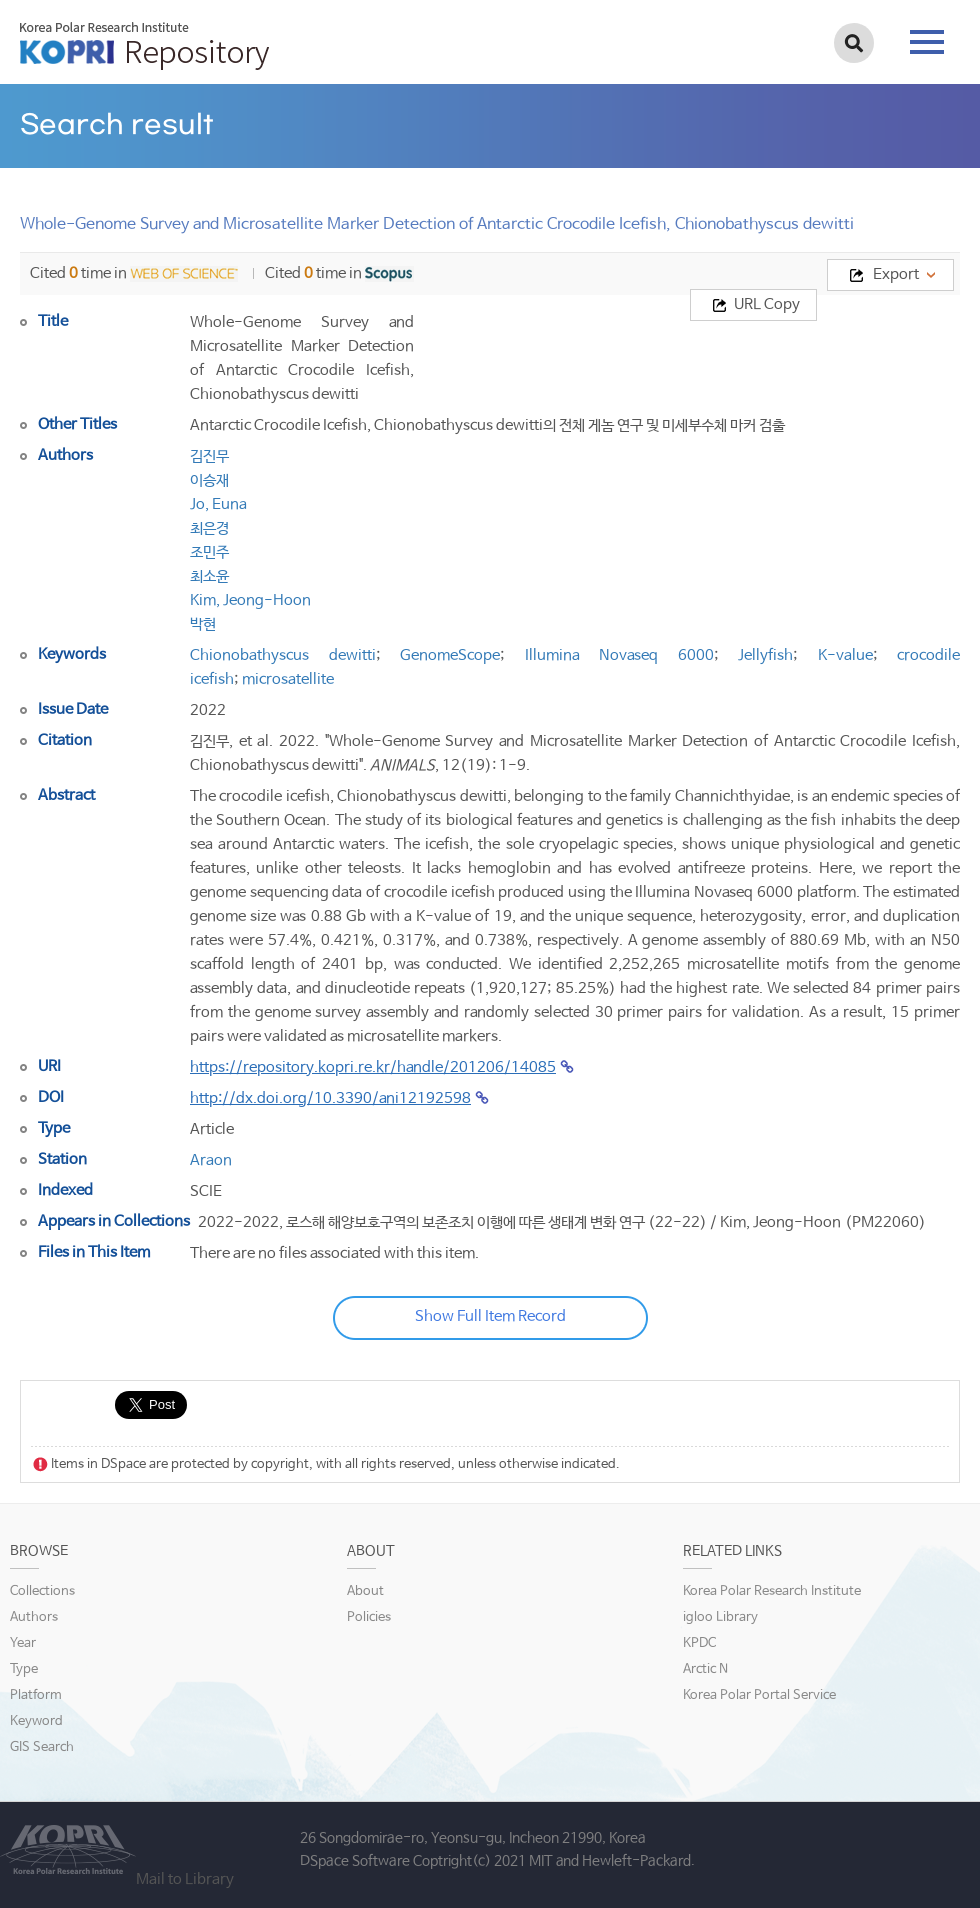 The image size is (980, 1908). Describe the element at coordinates (209, 576) in the screenshot. I see `최소윤` at that location.